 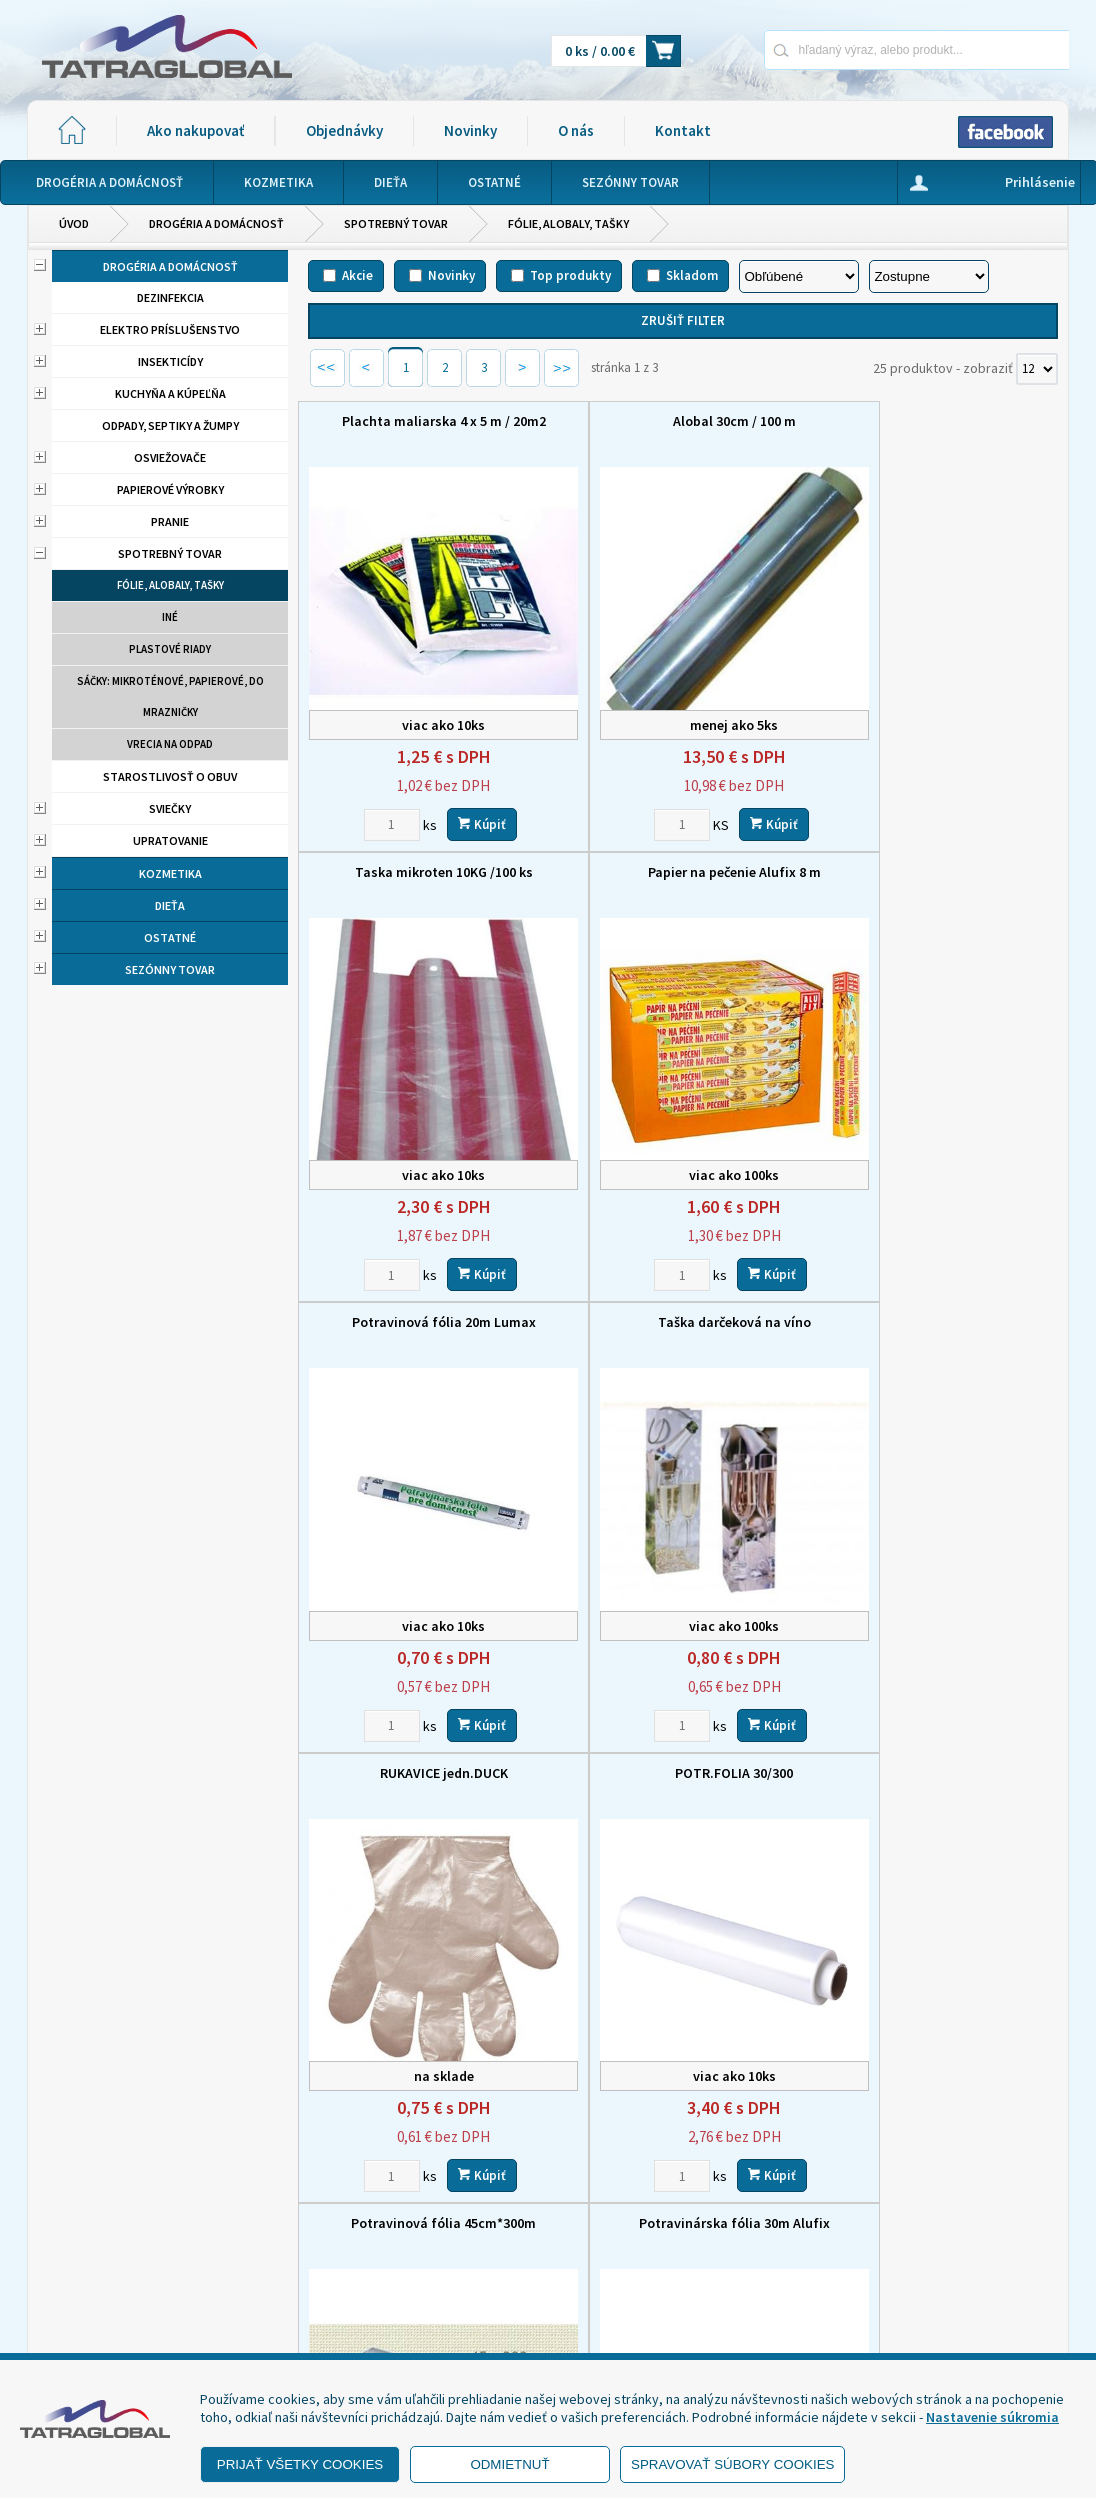 What do you see at coordinates (170, 873) in the screenshot?
I see `Kozmetika` at bounding box center [170, 873].